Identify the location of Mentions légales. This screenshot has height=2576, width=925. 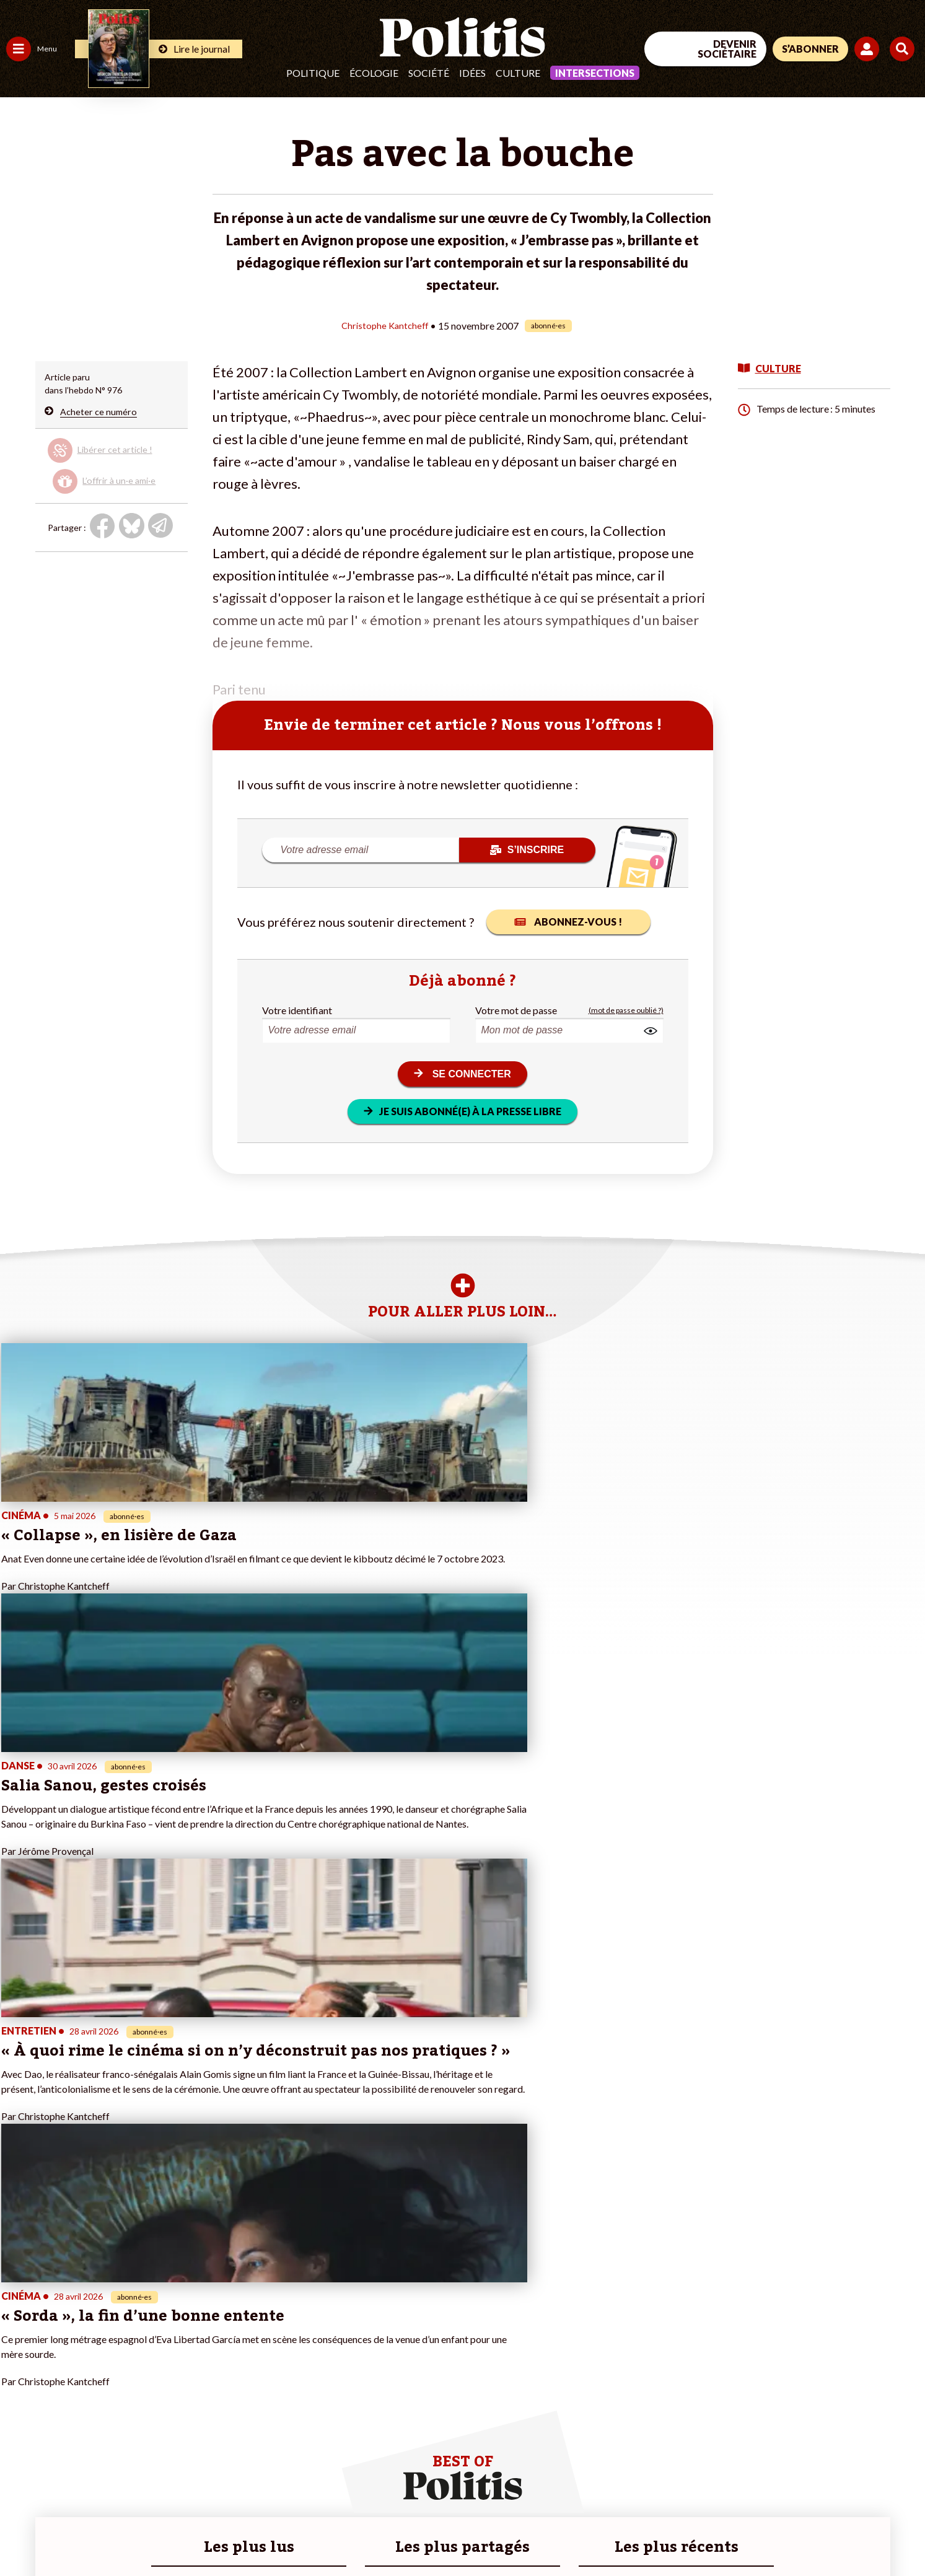
(89, 2533).